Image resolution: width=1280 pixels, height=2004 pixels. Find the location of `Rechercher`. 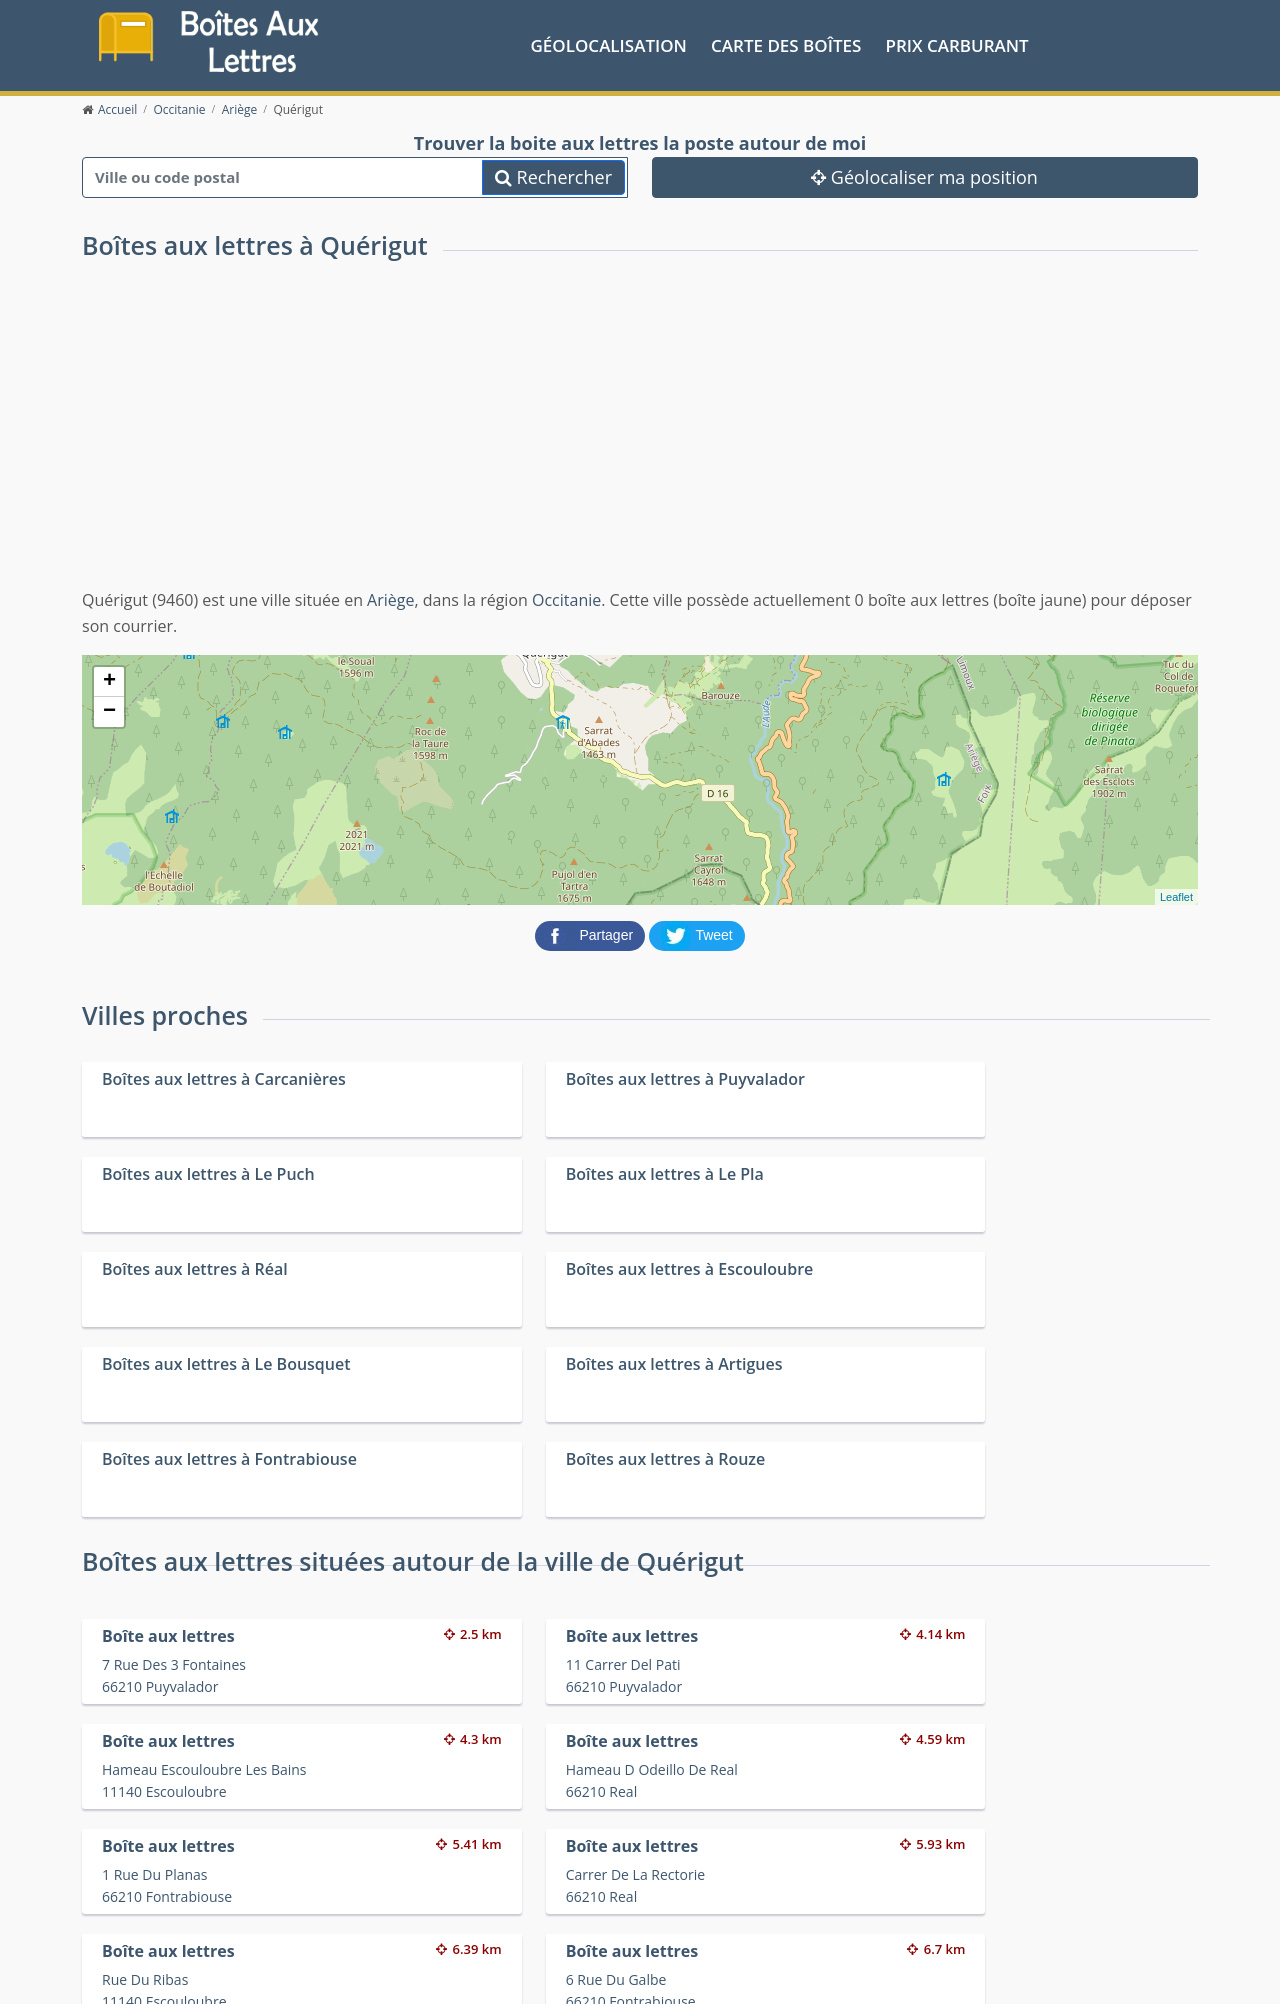

Rechercher is located at coordinates (553, 175).